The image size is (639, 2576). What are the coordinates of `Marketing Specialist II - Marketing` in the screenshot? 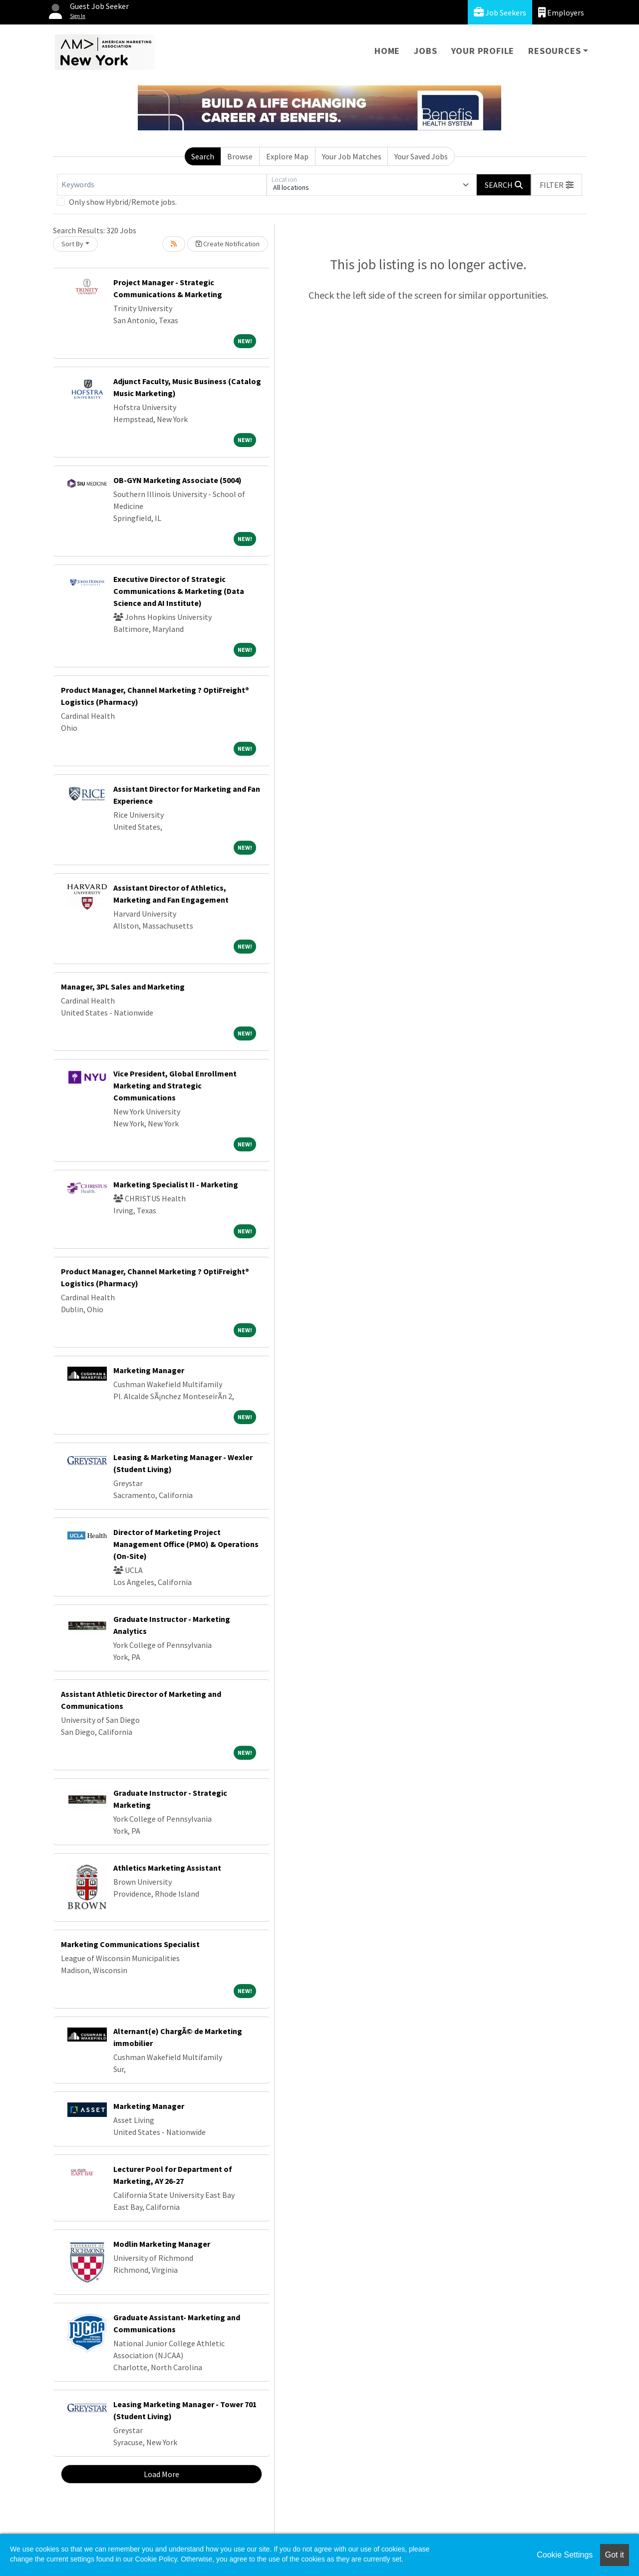 It's located at (175, 1184).